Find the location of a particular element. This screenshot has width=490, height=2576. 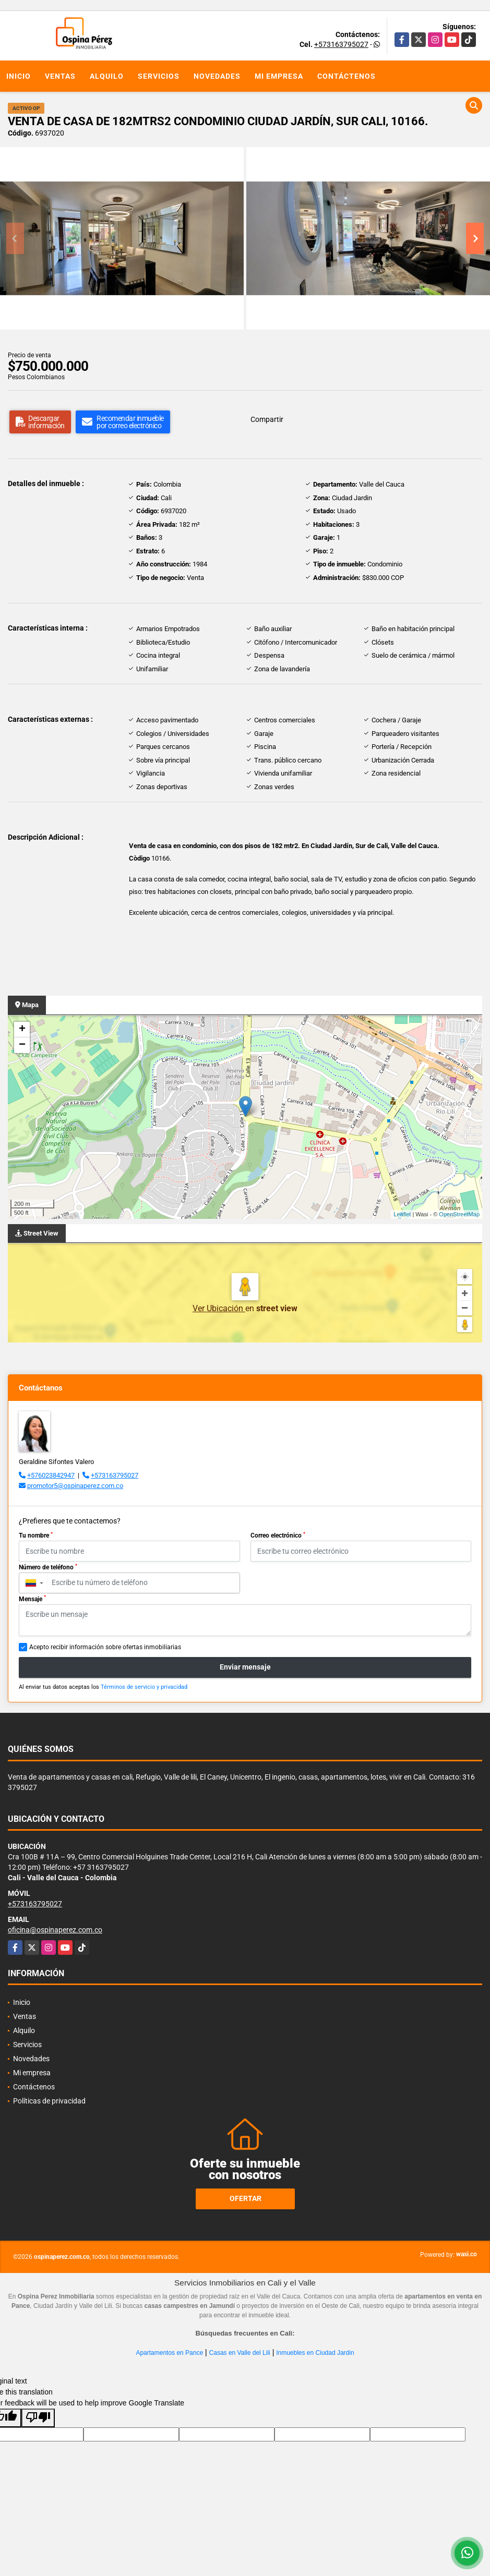

OpenStreetMap is located at coordinates (459, 1214).